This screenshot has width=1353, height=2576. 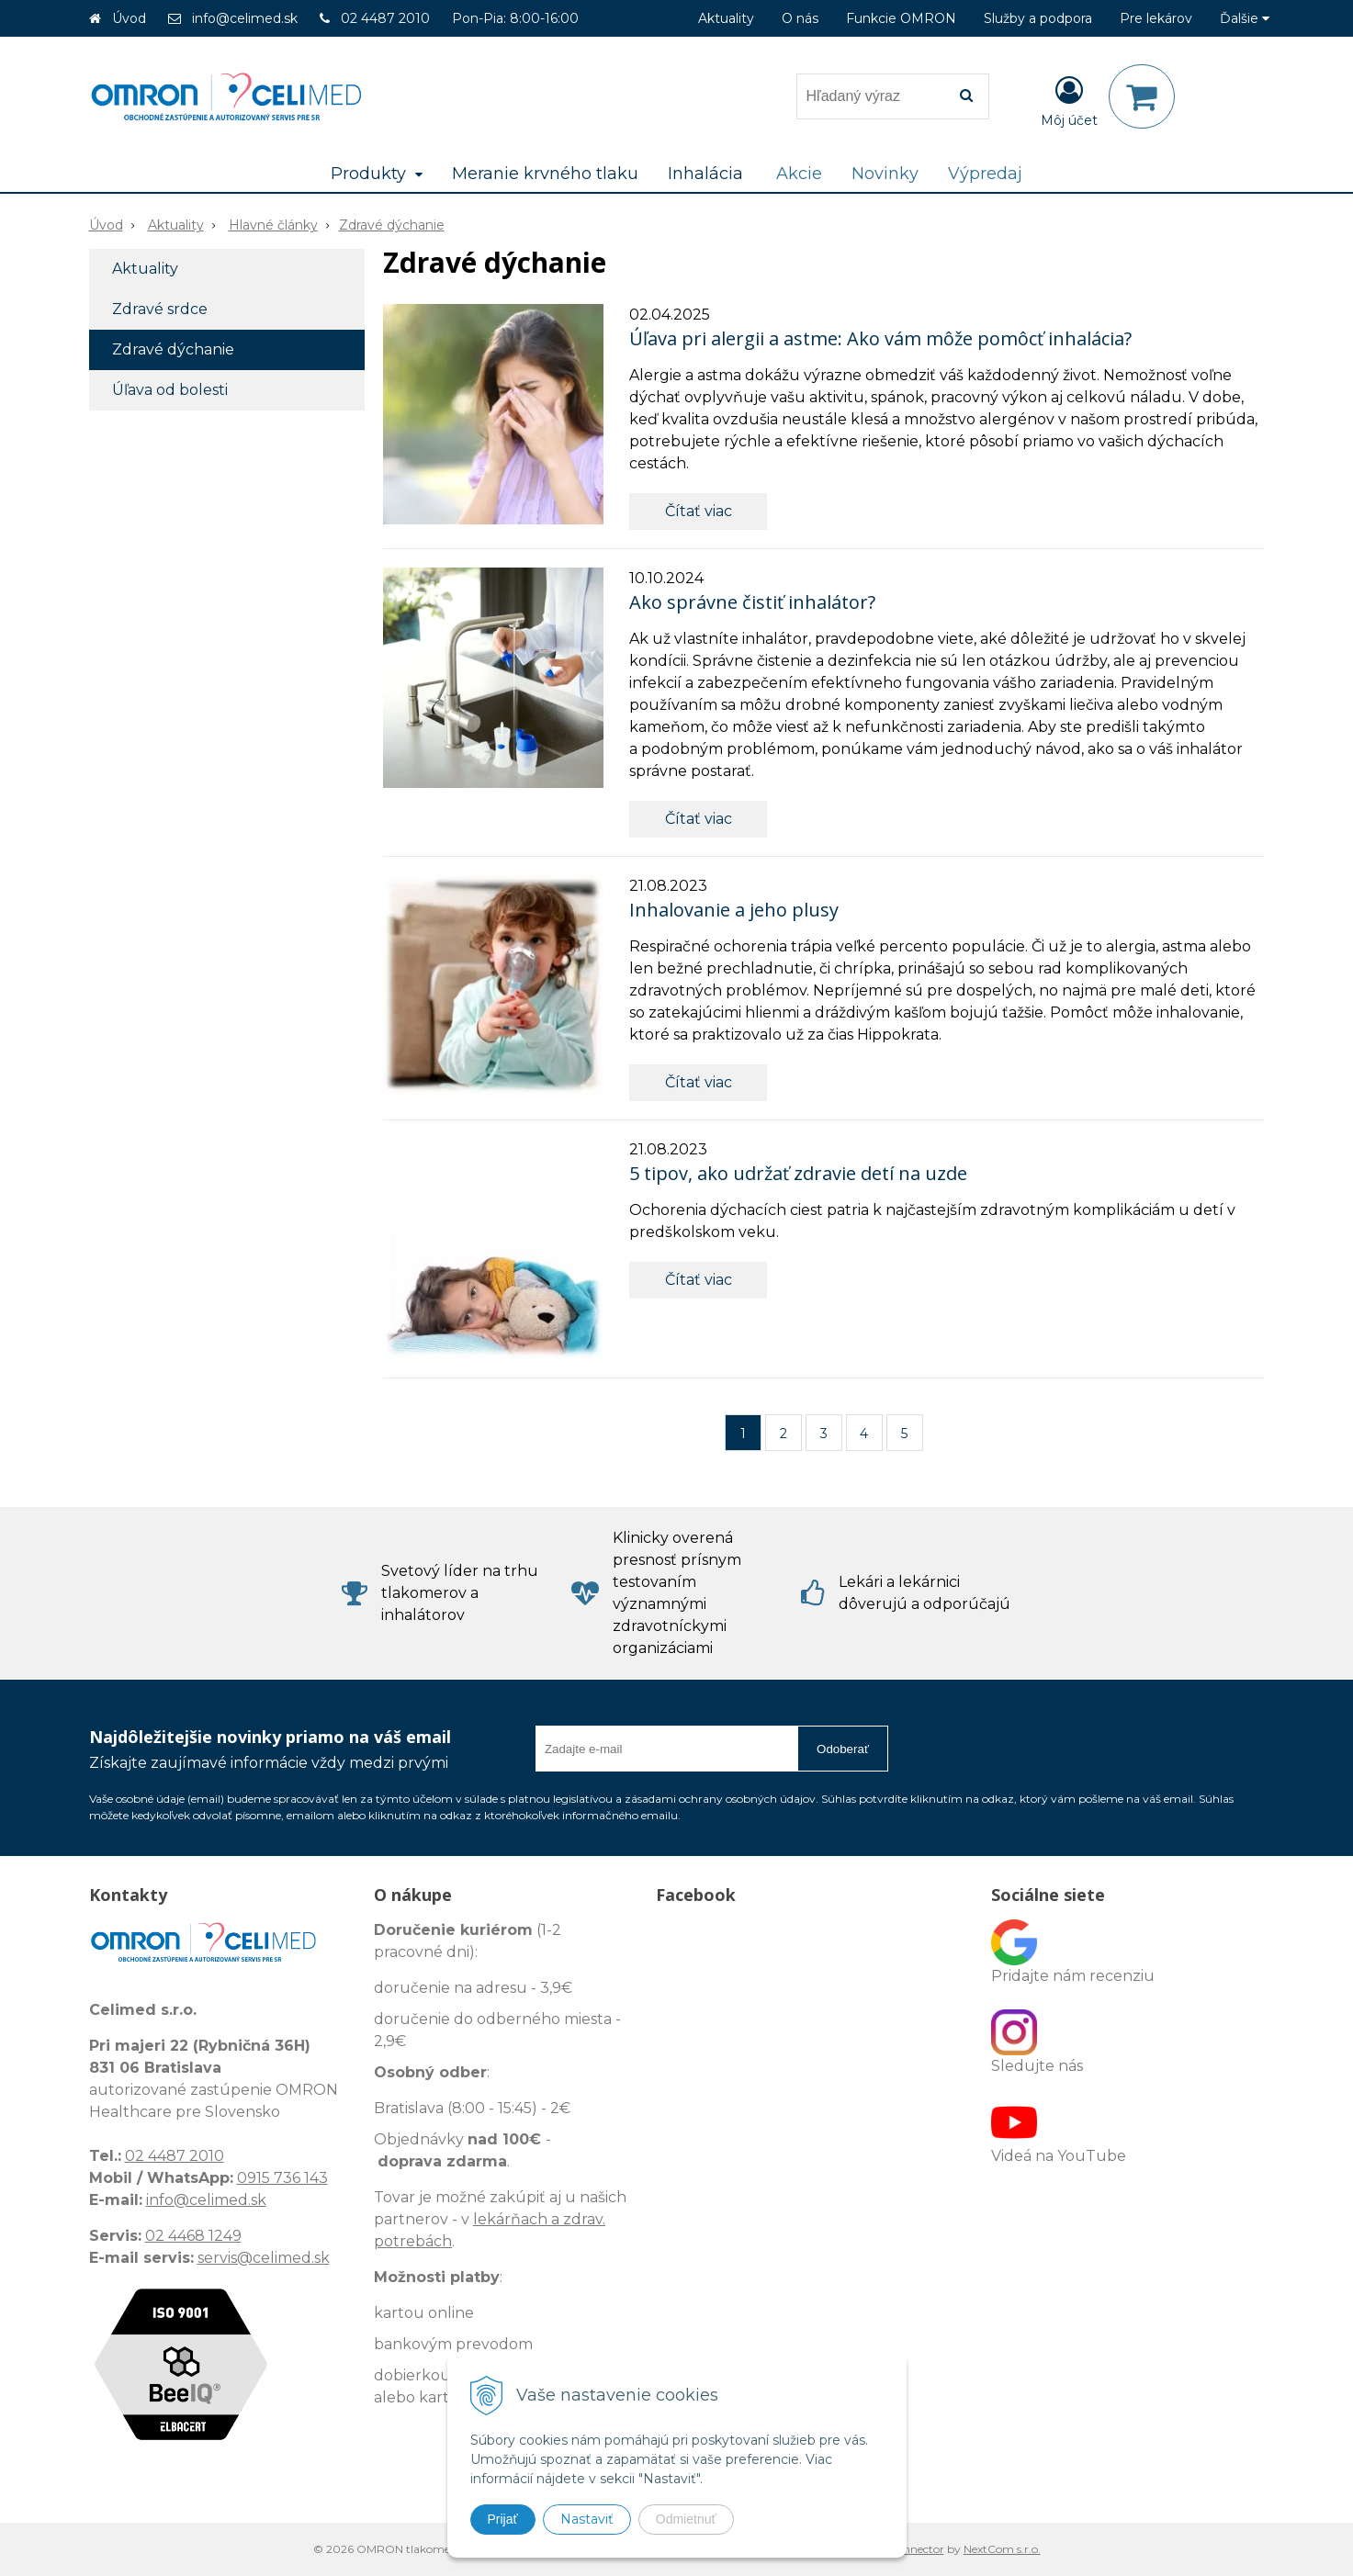 I want to click on O nás, so click(x=800, y=18).